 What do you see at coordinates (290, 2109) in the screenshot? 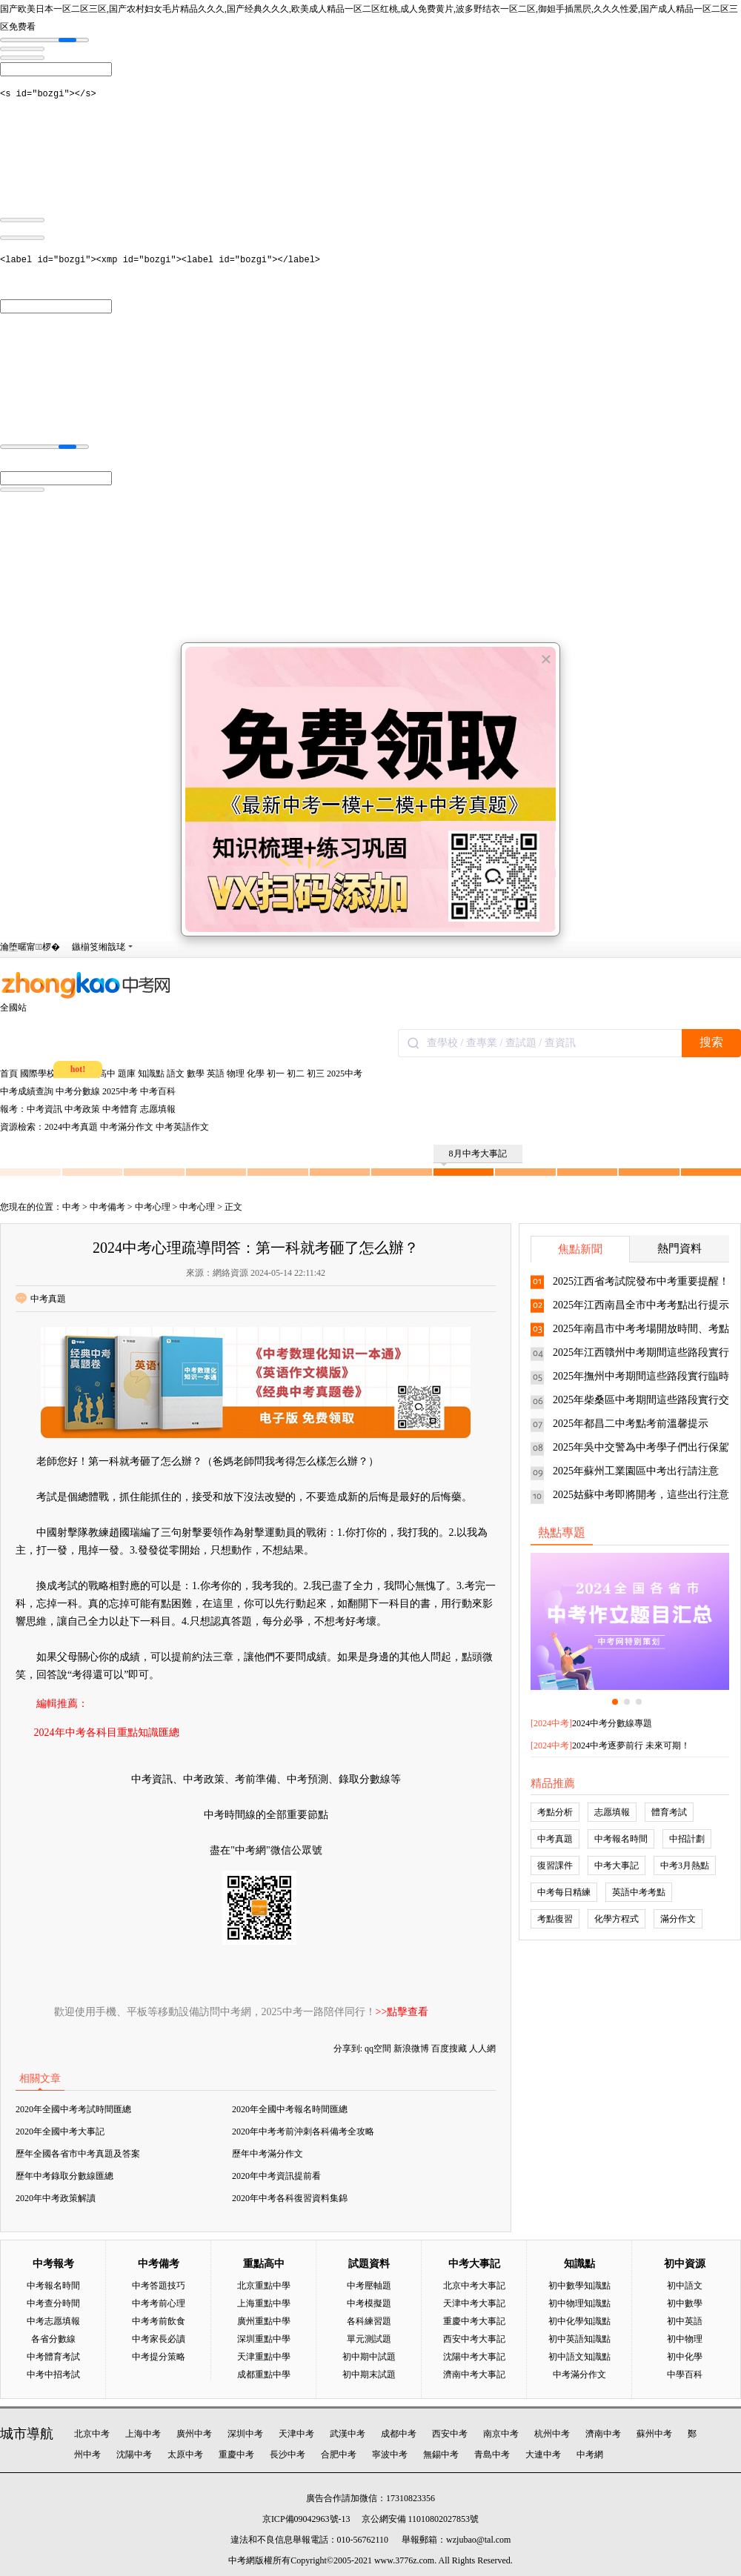
I see `2020年全國中考報名時間匯總` at bounding box center [290, 2109].